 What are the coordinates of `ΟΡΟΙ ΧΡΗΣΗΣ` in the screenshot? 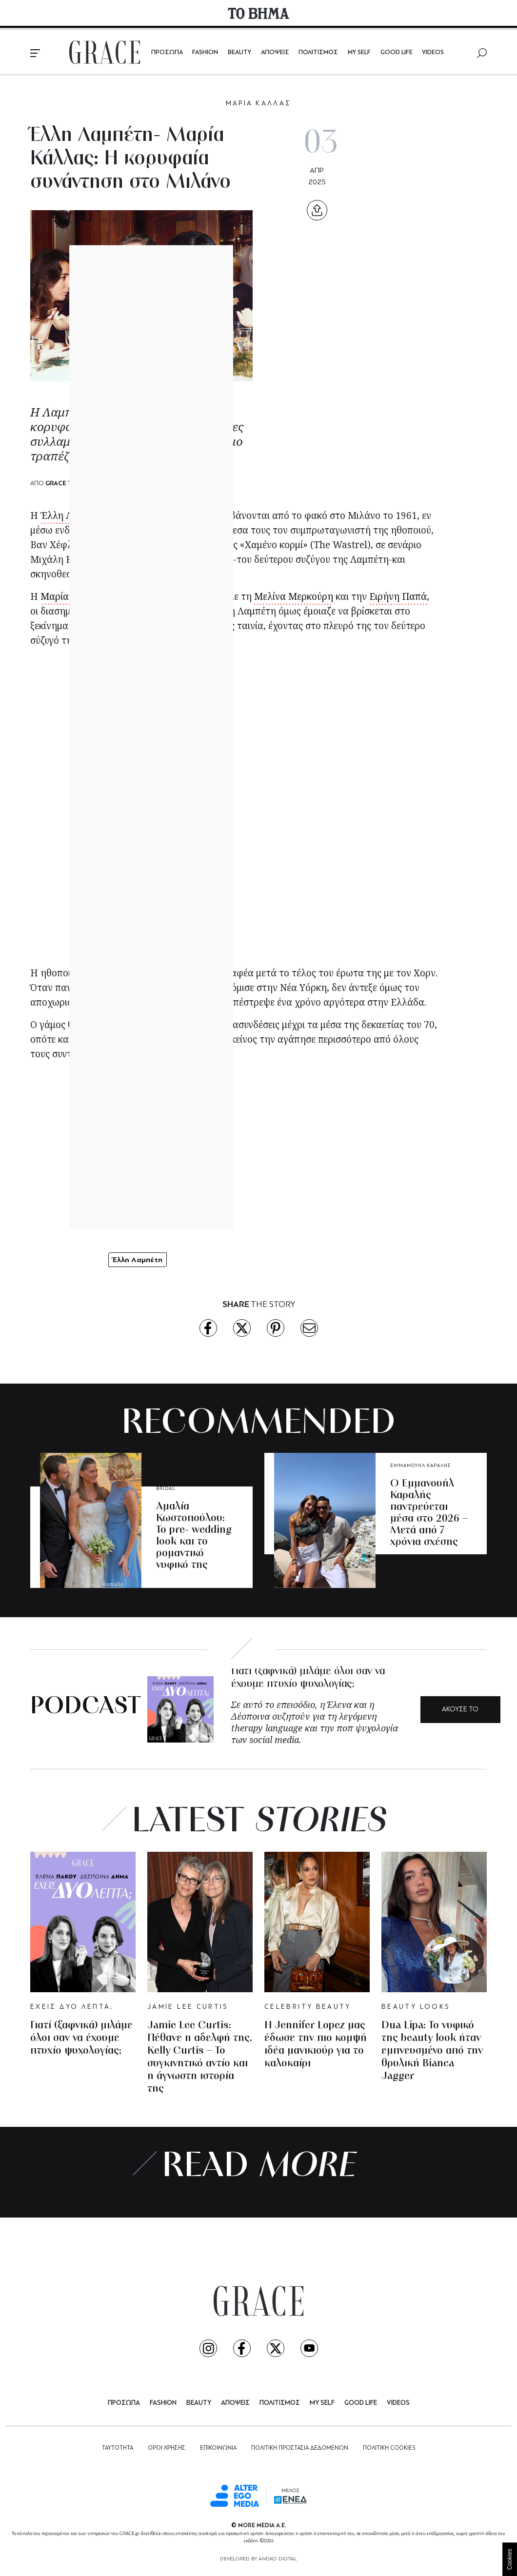 It's located at (166, 2448).